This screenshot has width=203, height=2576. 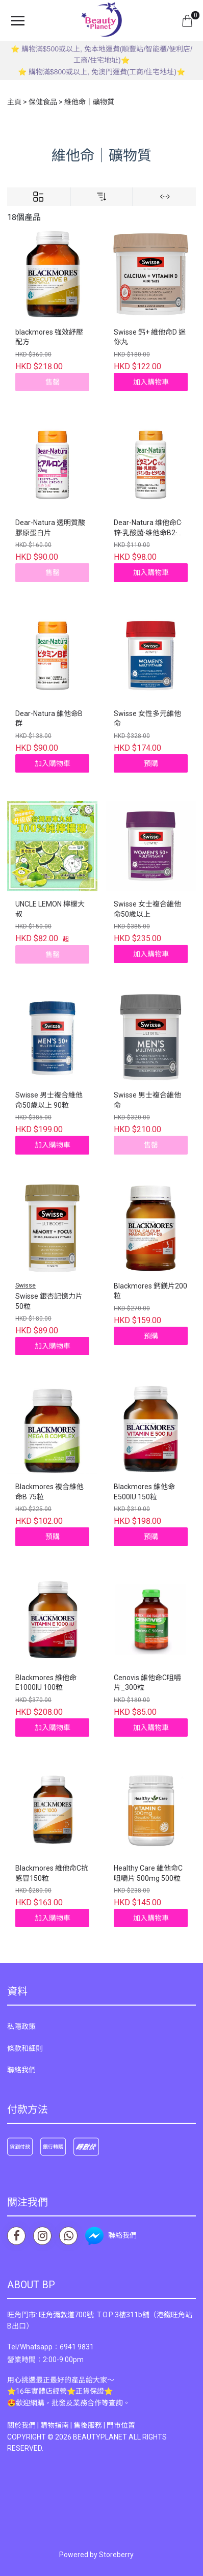 What do you see at coordinates (150, 1291) in the screenshot?
I see `Blackmores 鈣鎂片200粒` at bounding box center [150, 1291].